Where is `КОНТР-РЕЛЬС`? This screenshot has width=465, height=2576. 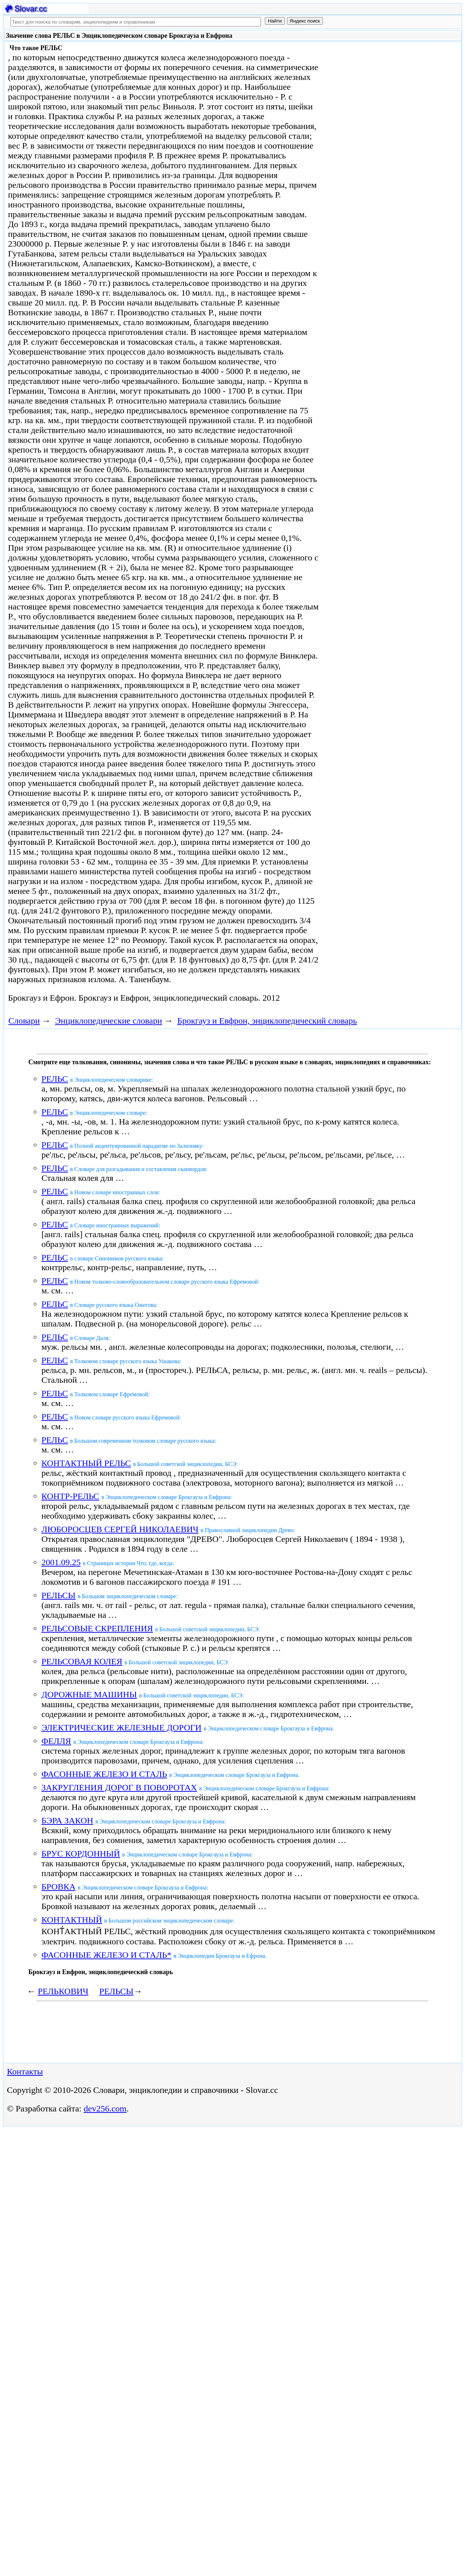
КОНТР-РЕЛЬС is located at coordinates (70, 1496).